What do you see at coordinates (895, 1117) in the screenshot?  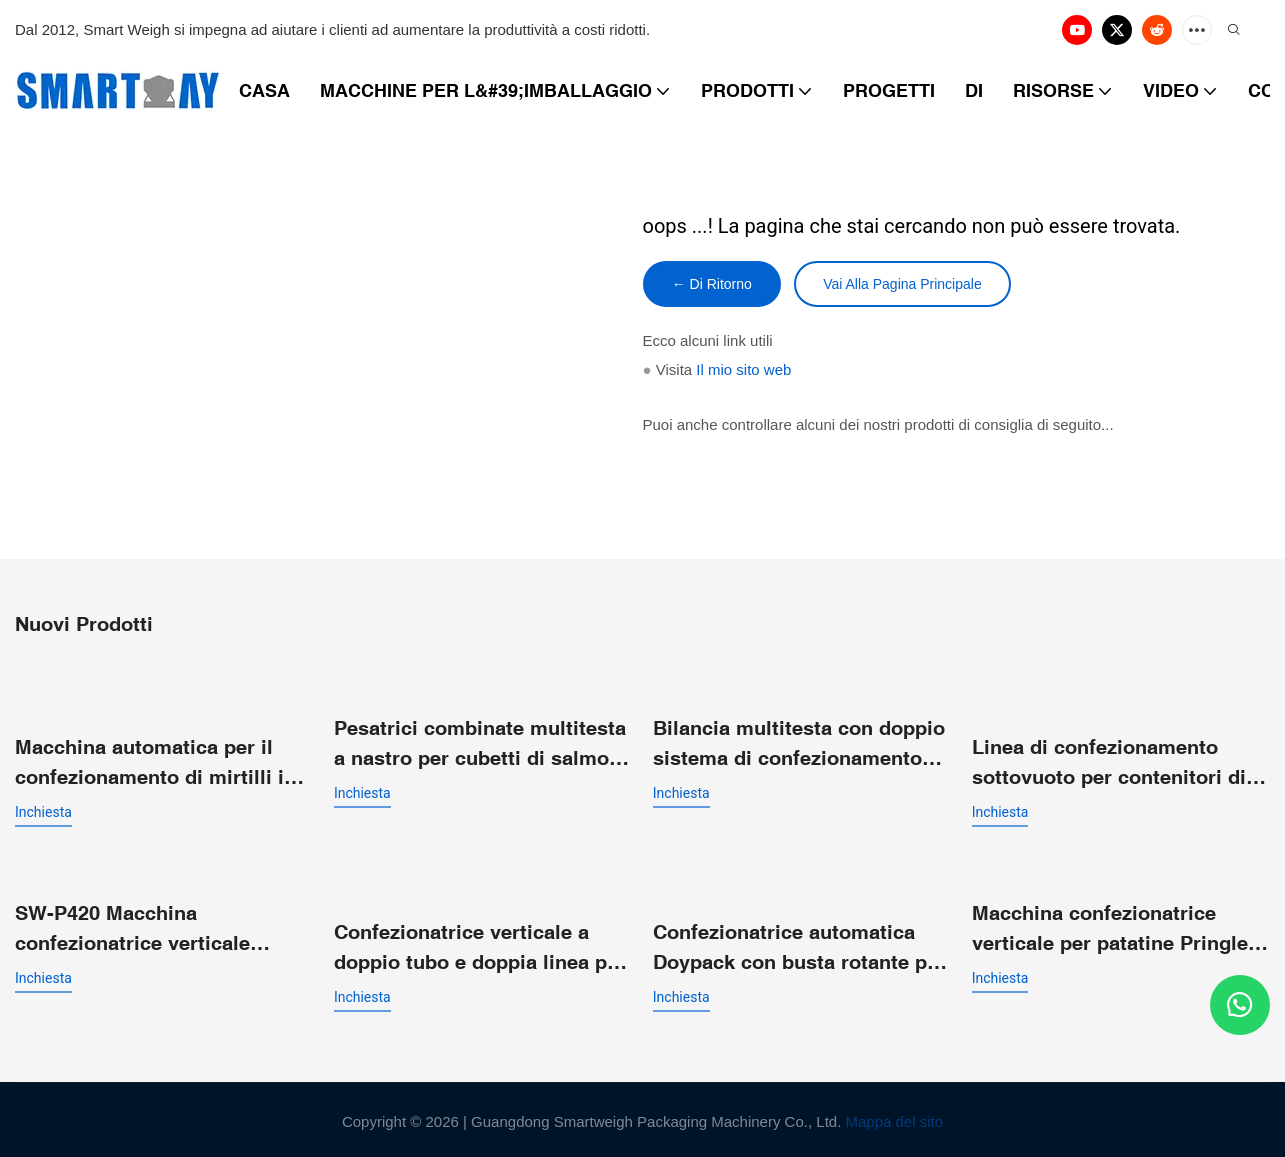 I see `Mappa del sito` at bounding box center [895, 1117].